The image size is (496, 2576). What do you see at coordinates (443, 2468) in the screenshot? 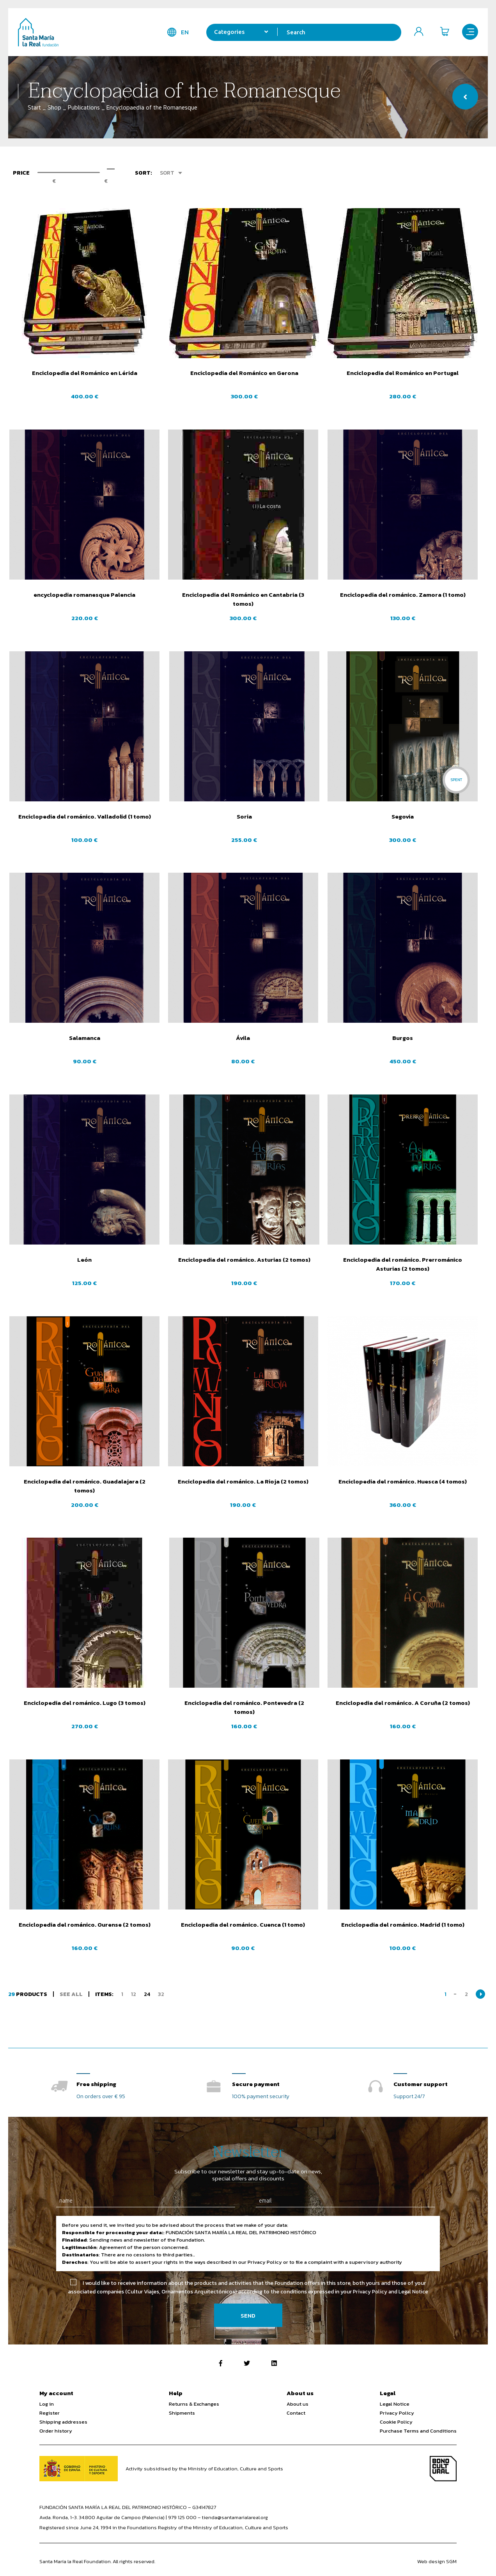
I see `Bono Cultural` at bounding box center [443, 2468].